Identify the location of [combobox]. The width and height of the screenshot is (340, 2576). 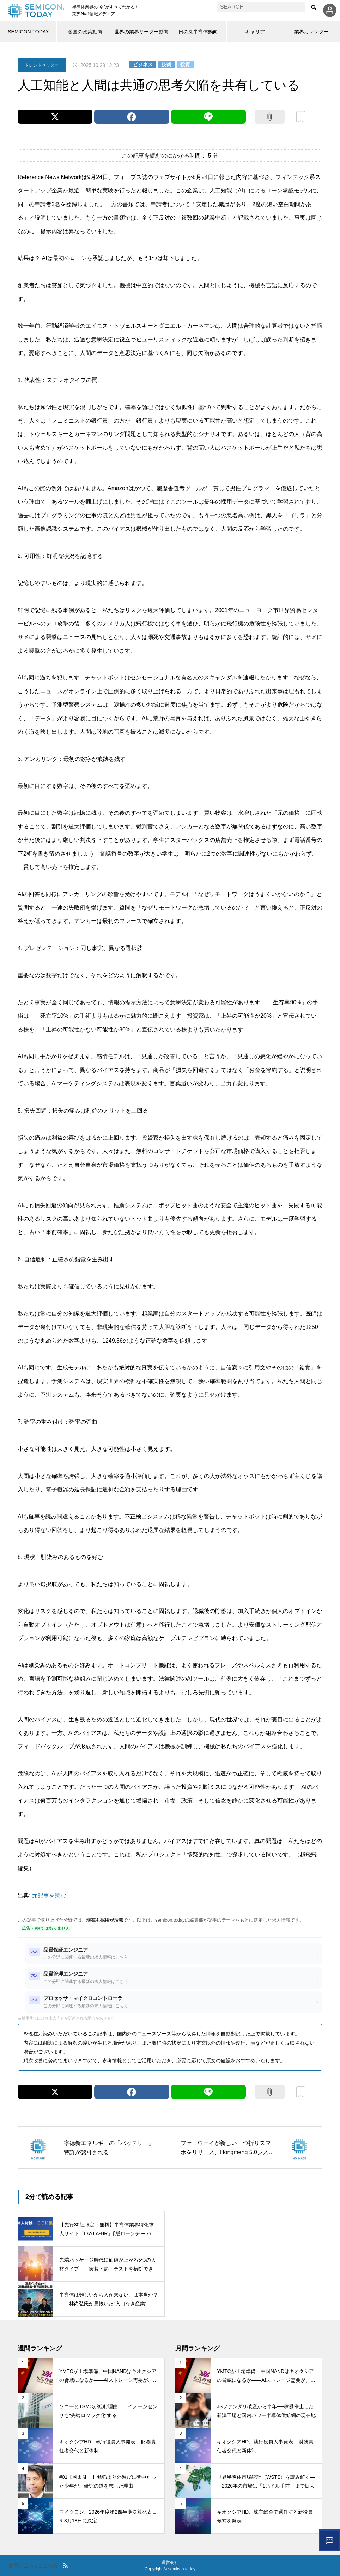
(261, 7).